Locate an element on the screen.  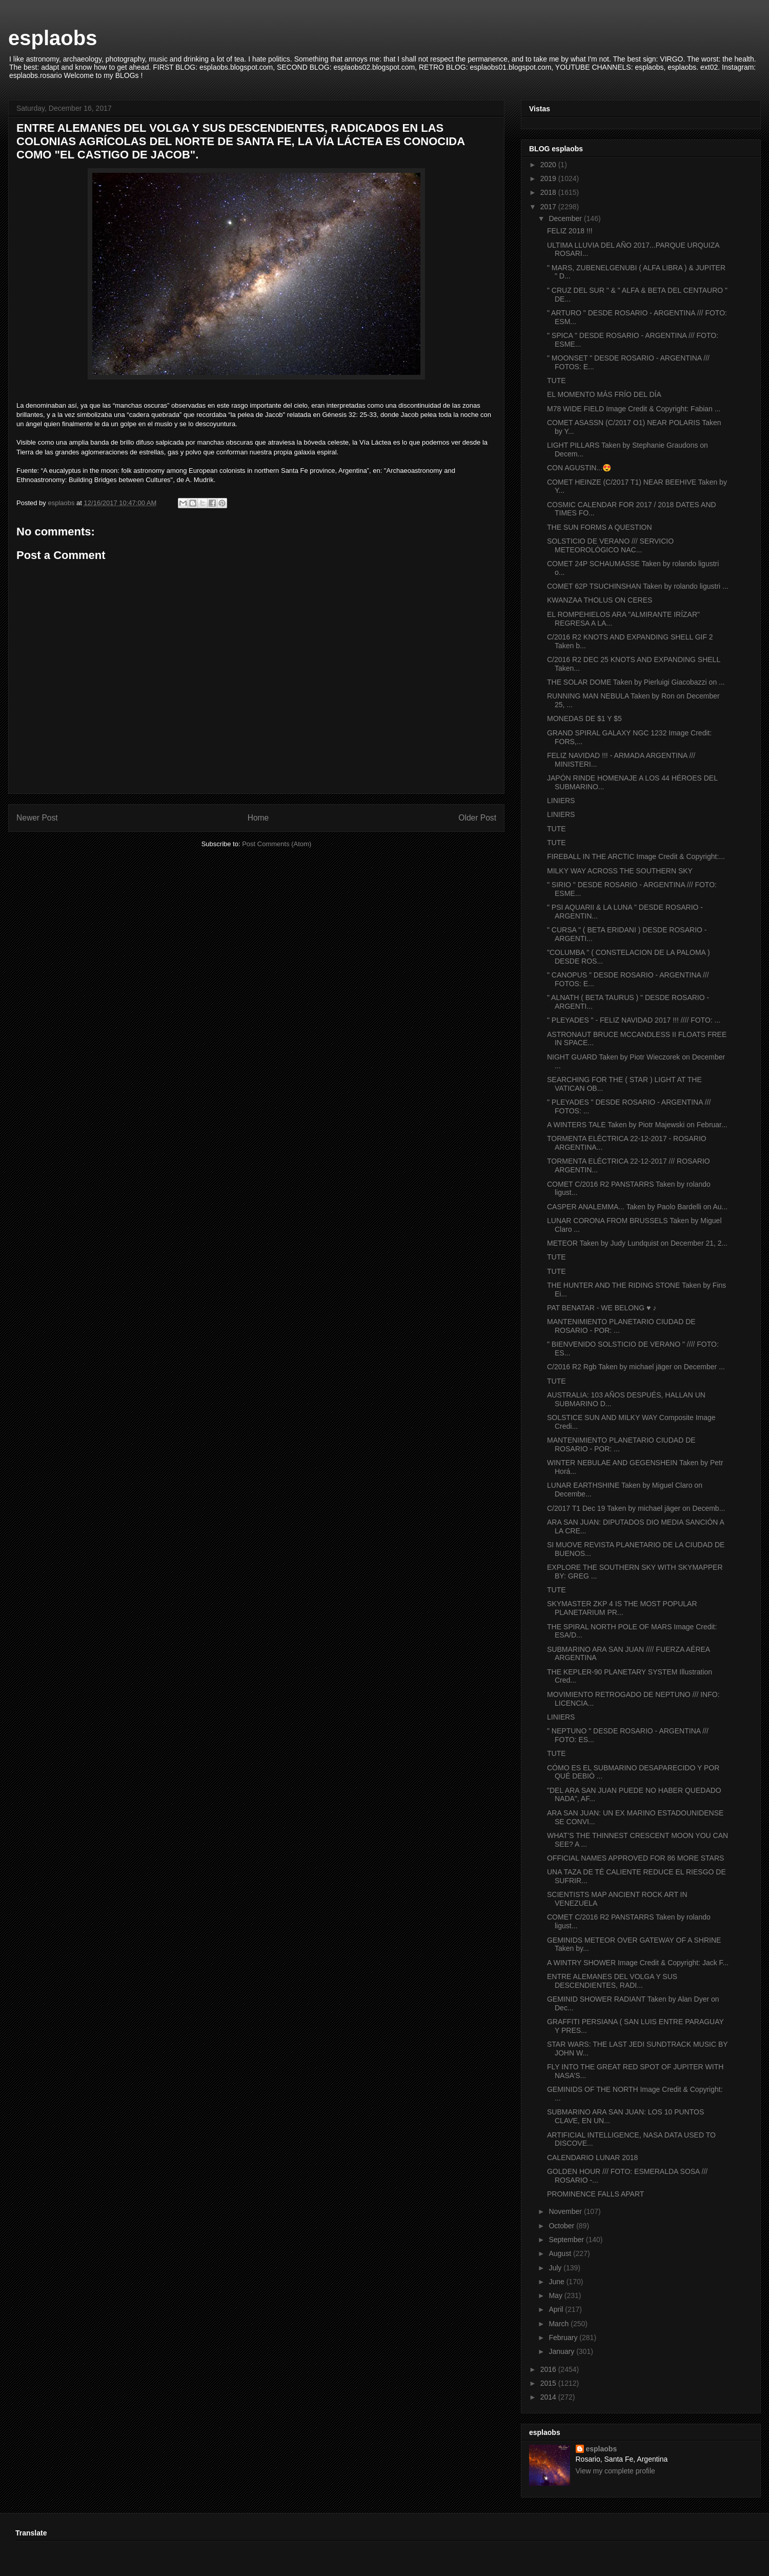
MILKY WAY ACROSS THE SOUTHERN SKY is located at coordinates (620, 871).